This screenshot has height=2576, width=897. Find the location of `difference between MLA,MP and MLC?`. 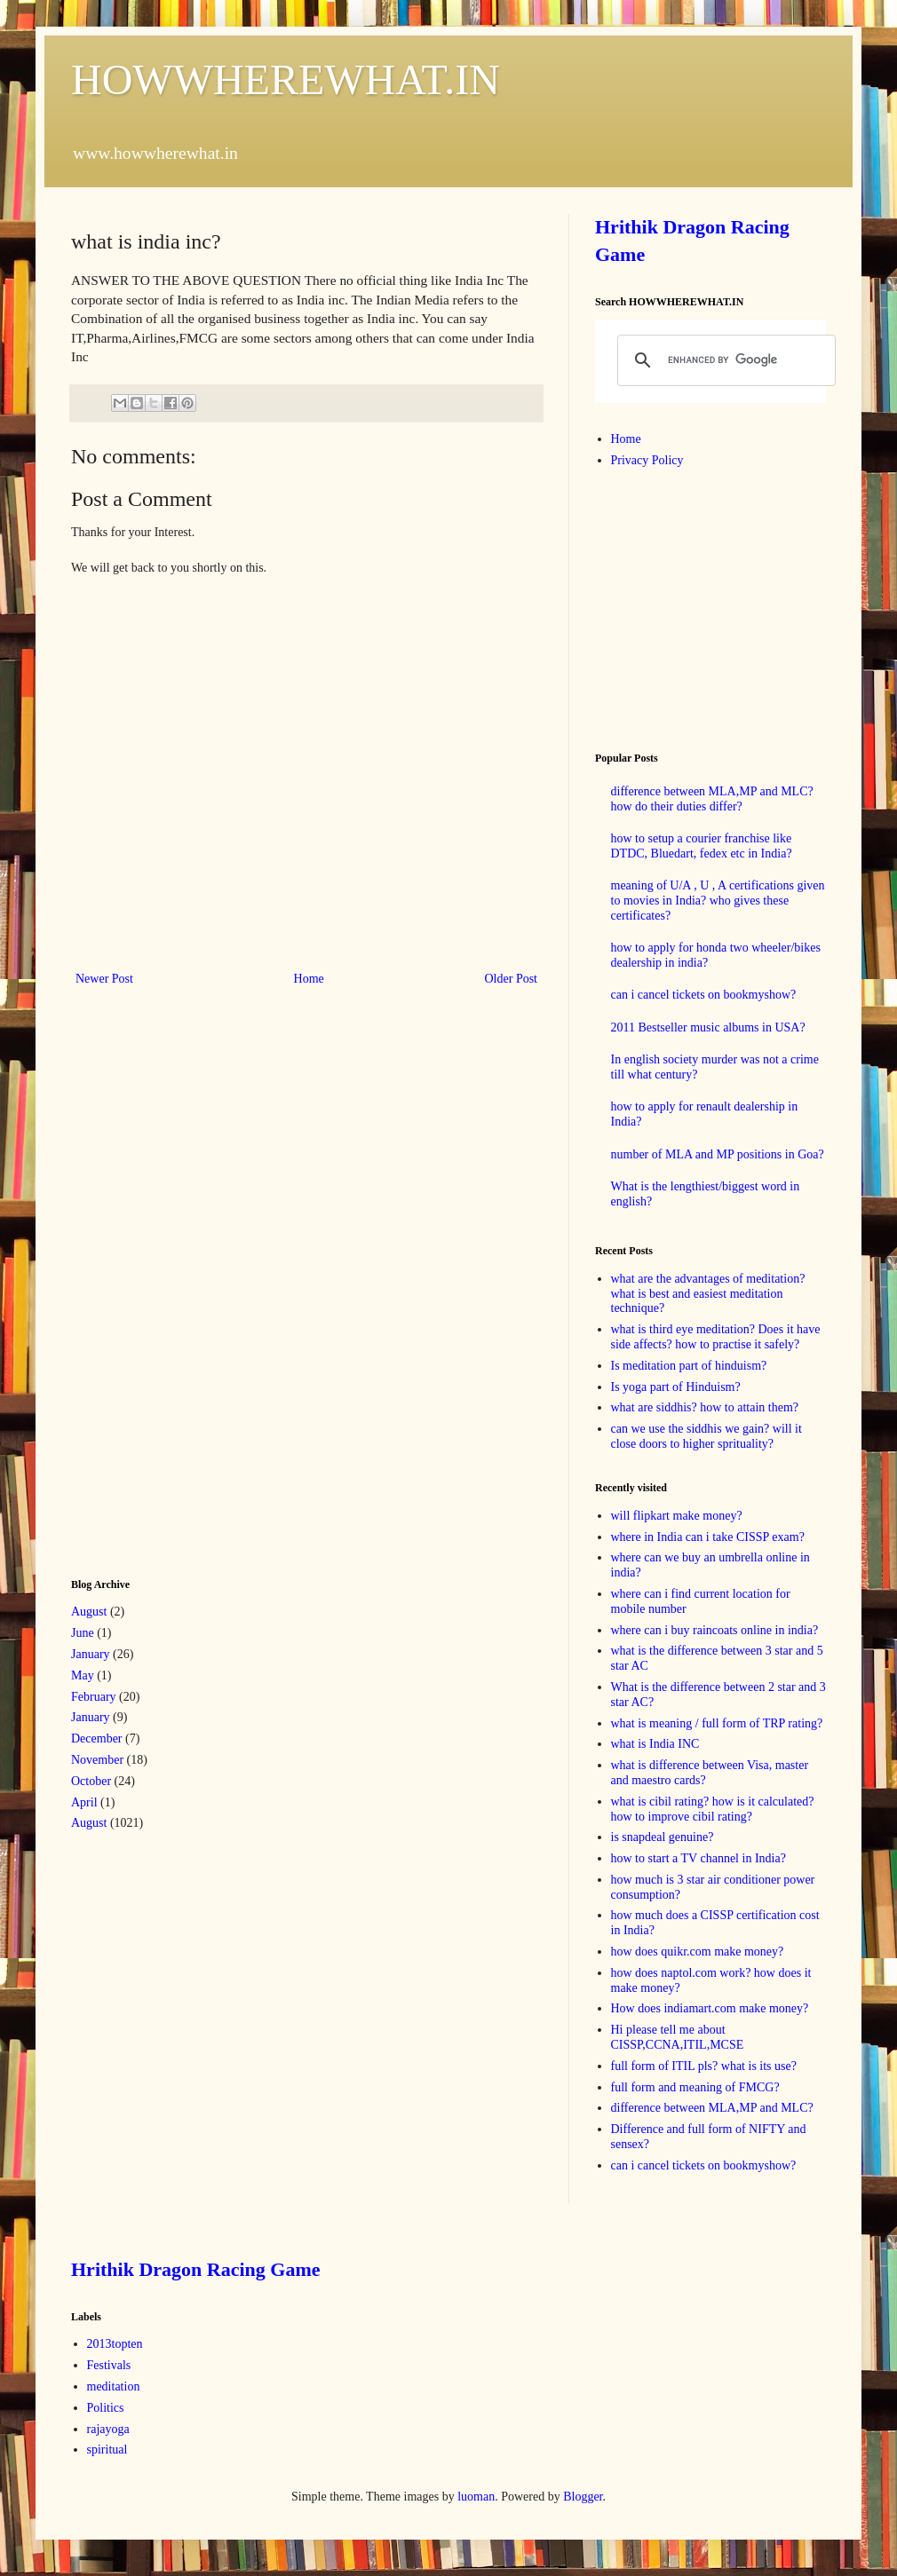

difference between MLA,MP and MLC? is located at coordinates (712, 2107).